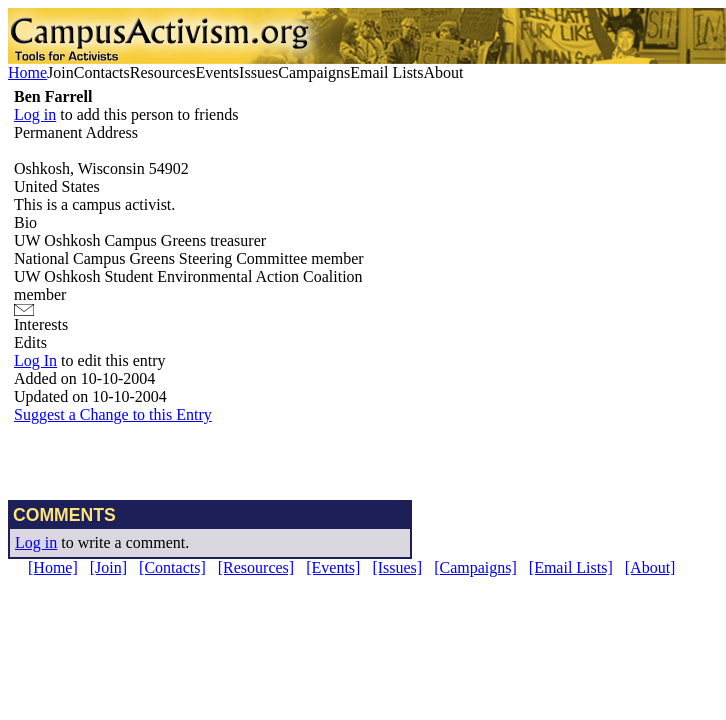 The height and width of the screenshot is (720, 726). Describe the element at coordinates (256, 567) in the screenshot. I see `[Resources]` at that location.